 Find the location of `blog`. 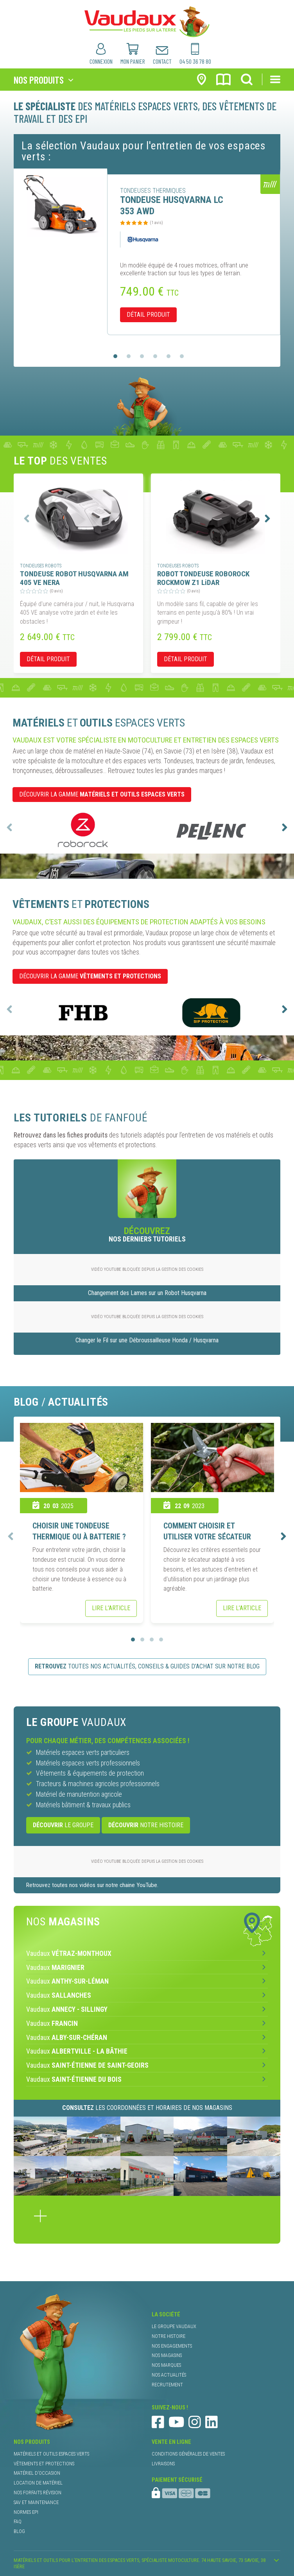

blog is located at coordinates (19, 2531).